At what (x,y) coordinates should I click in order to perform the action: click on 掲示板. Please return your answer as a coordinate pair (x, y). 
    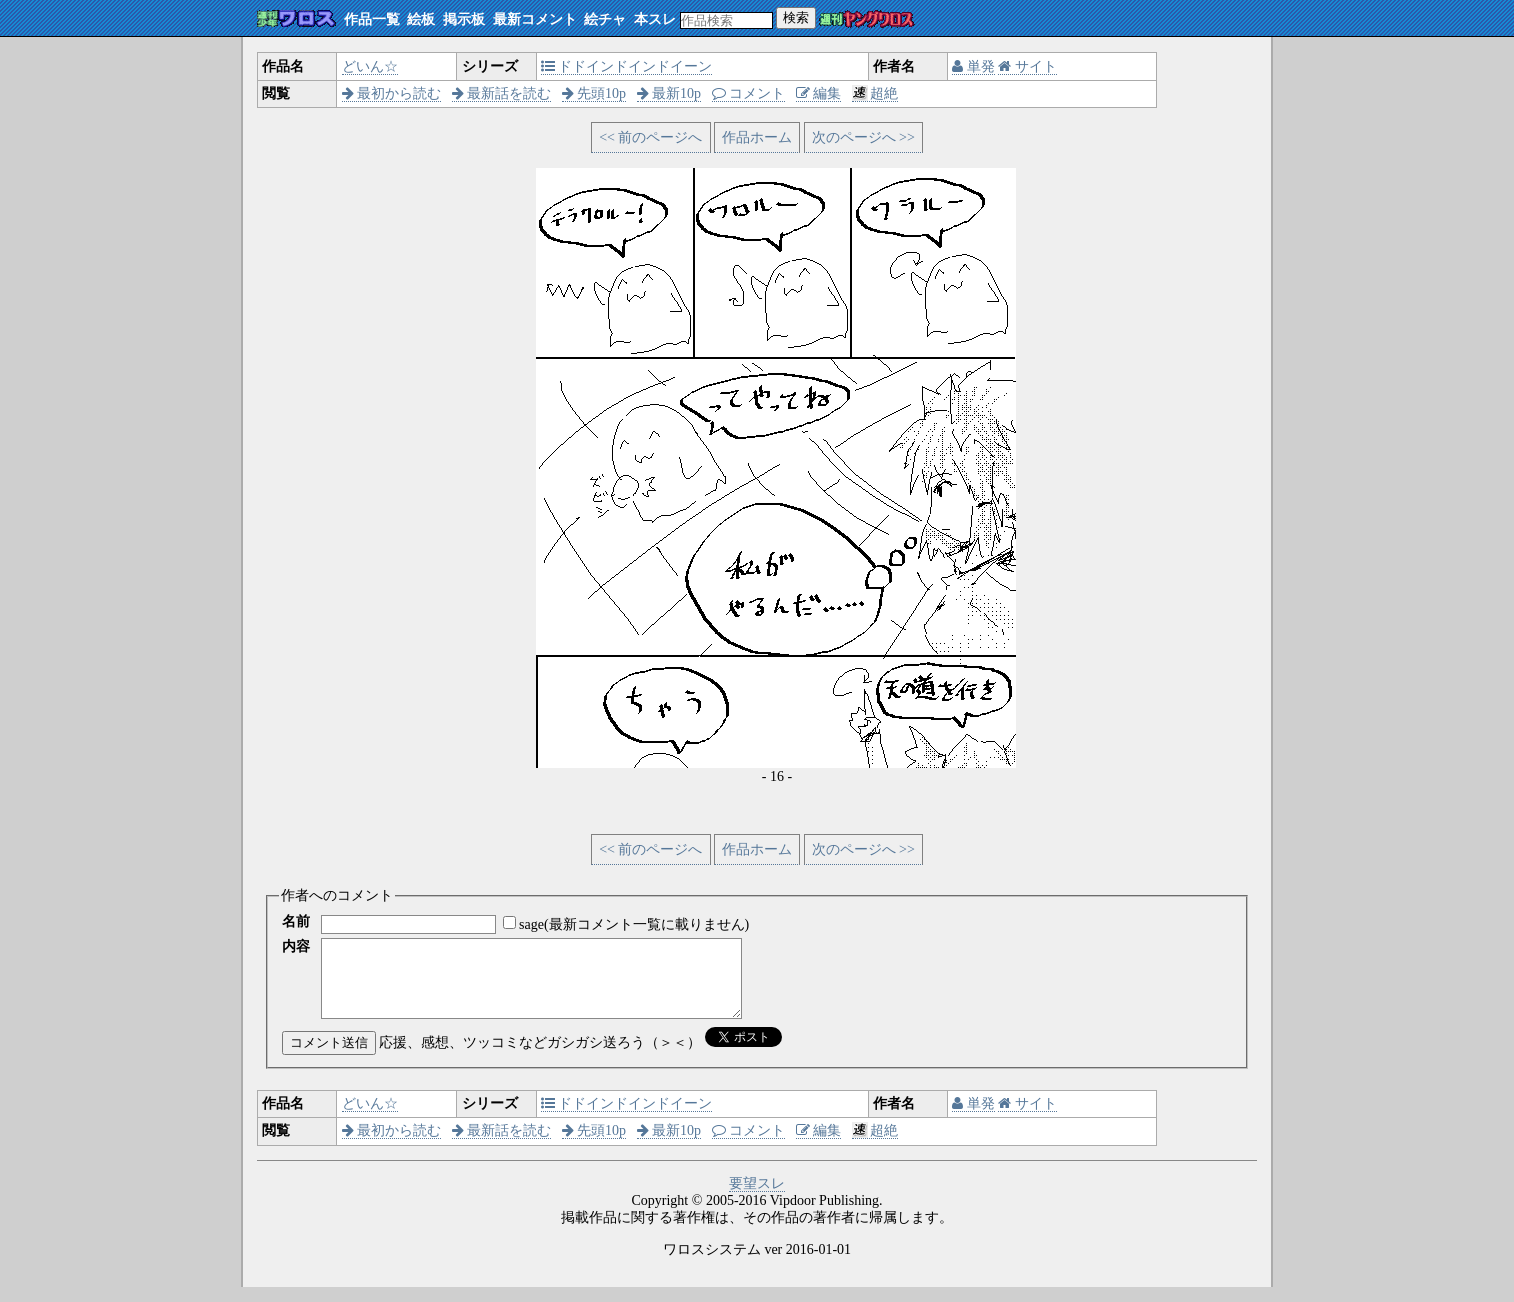
    Looking at the image, I should click on (464, 19).